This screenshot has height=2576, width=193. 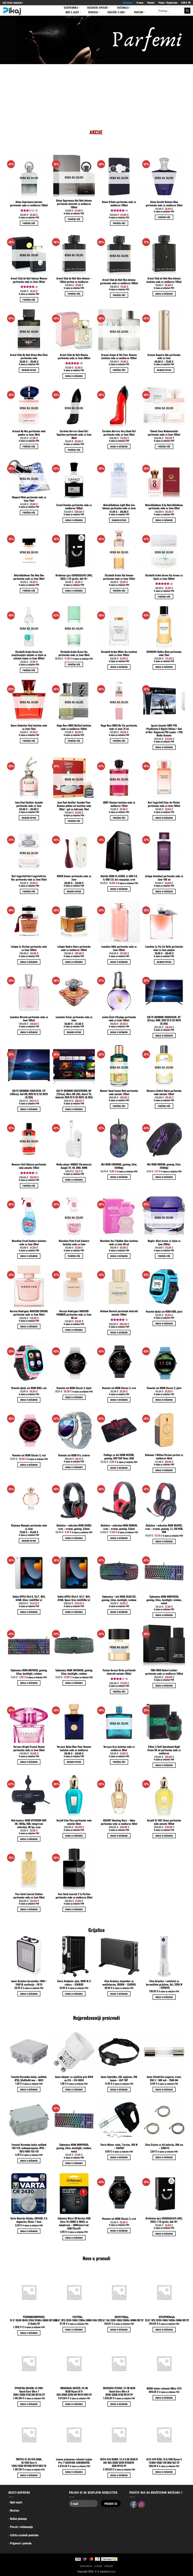 I want to click on [Pametni sat NEON Classic 2, crni], so click(x=119, y=1363).